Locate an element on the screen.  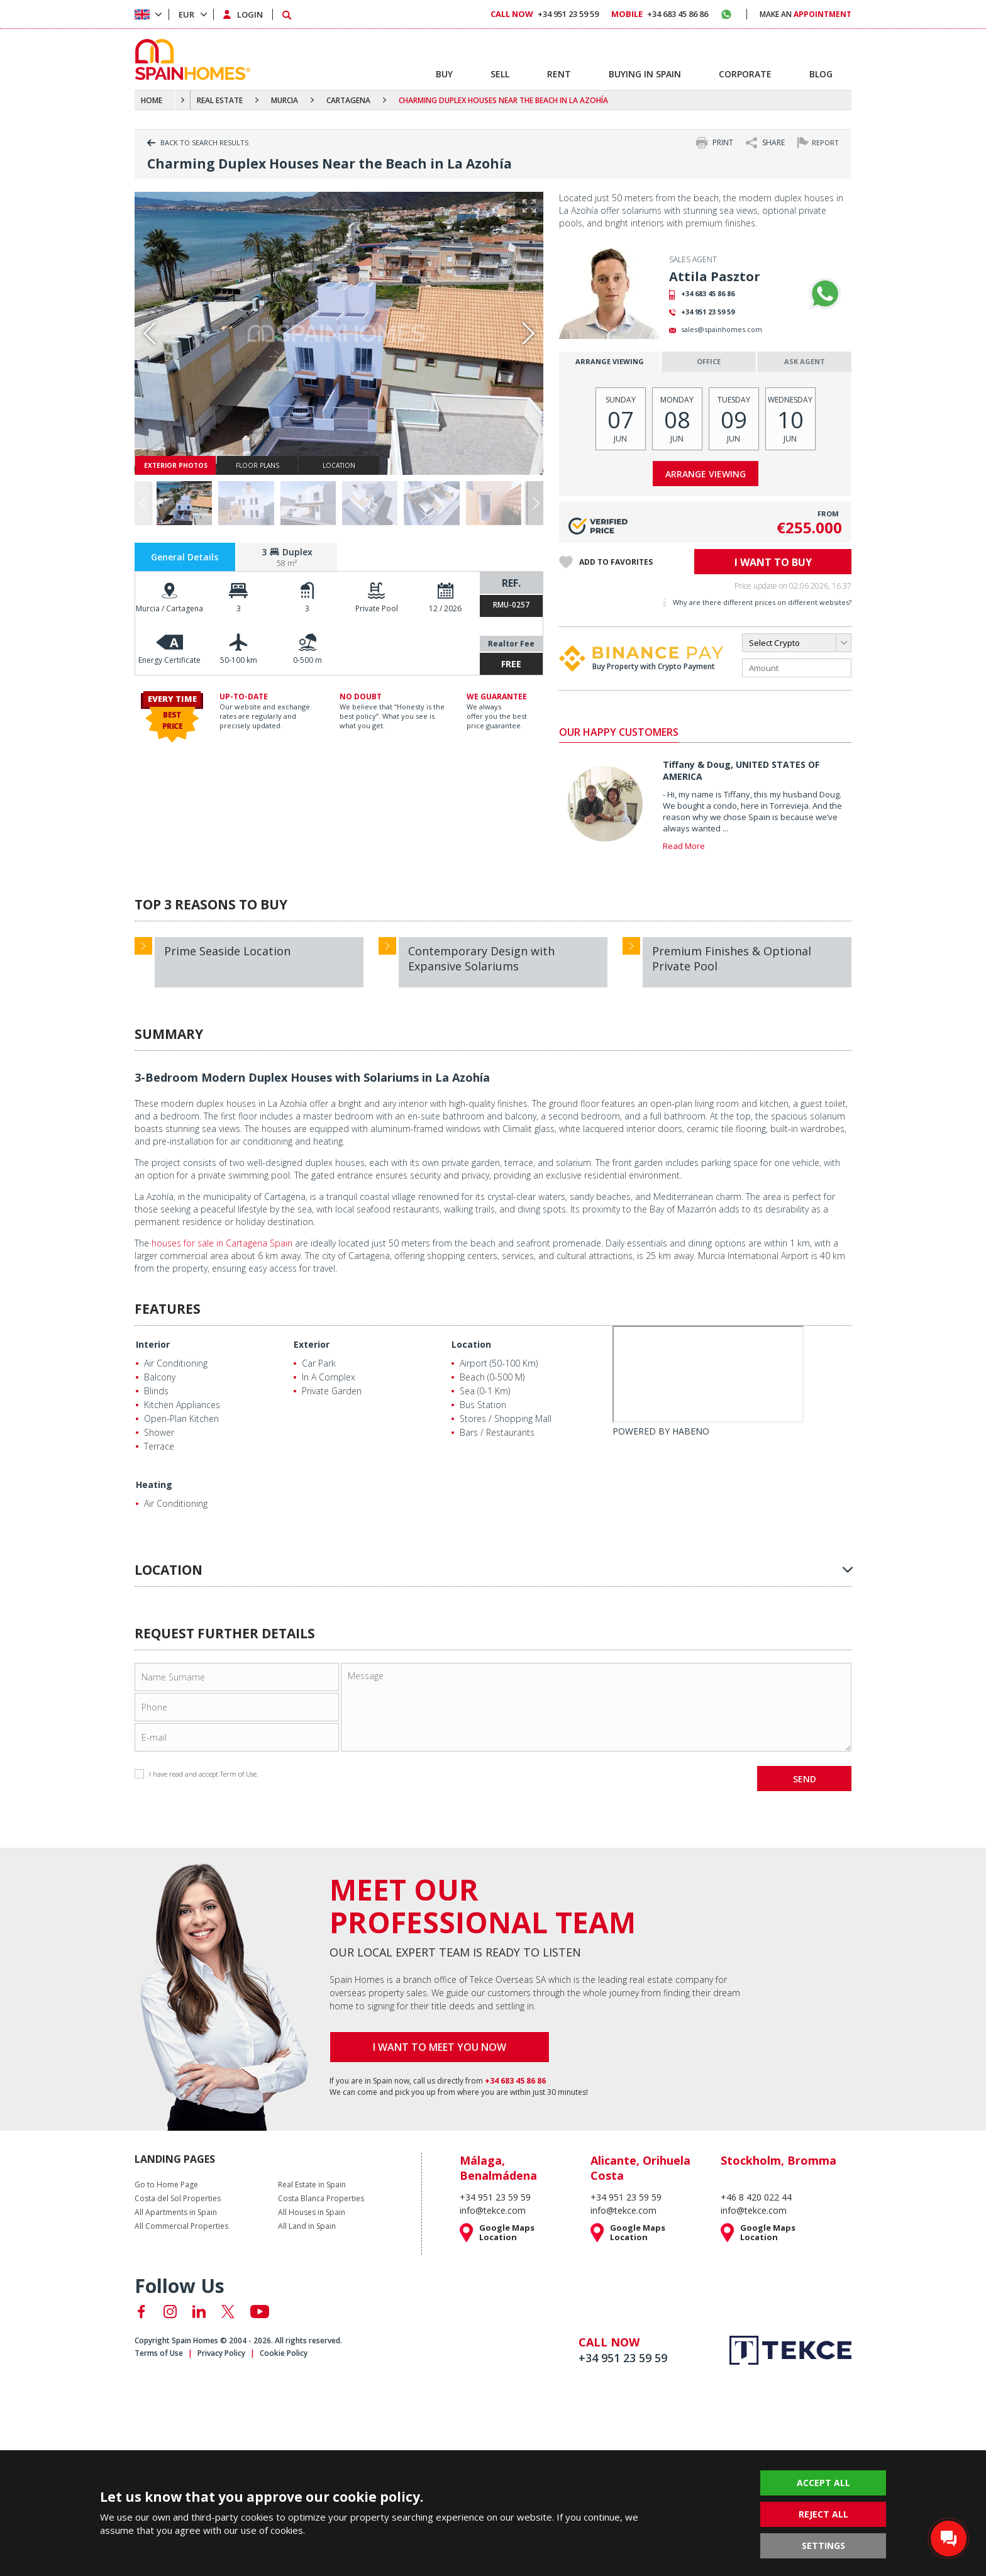
Terms of Use is located at coordinates (159, 2353).